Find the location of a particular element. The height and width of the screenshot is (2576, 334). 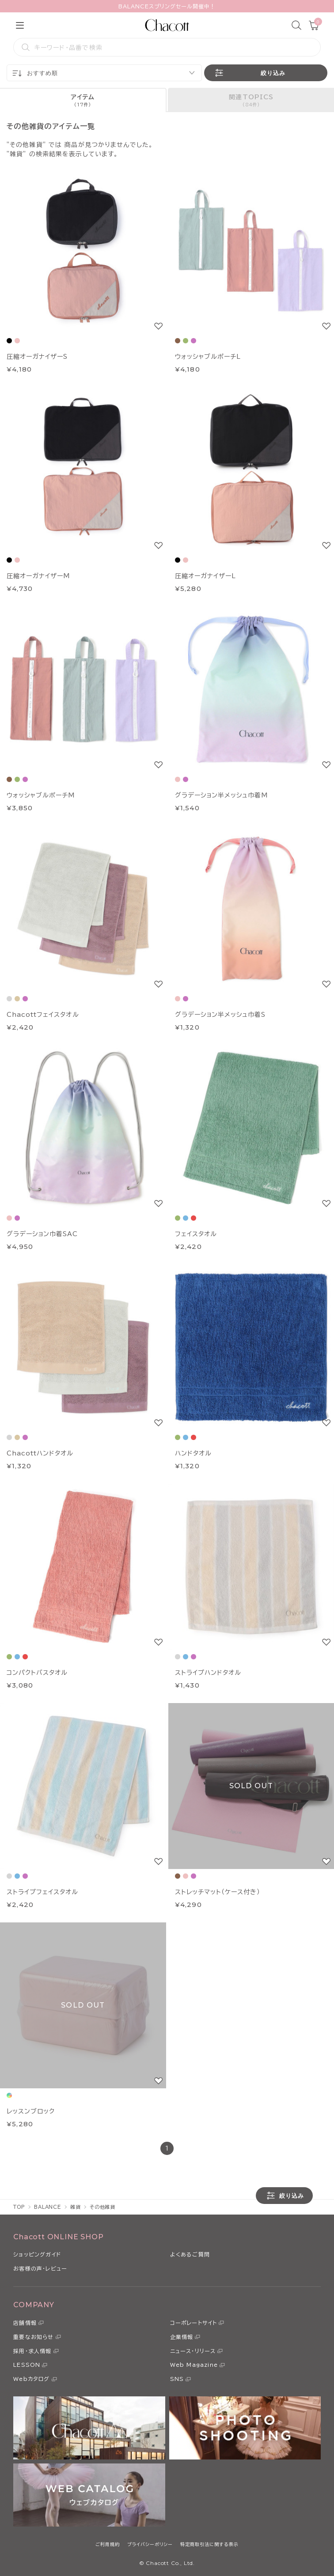

コンパクトバスタオル is located at coordinates (37, 1673).